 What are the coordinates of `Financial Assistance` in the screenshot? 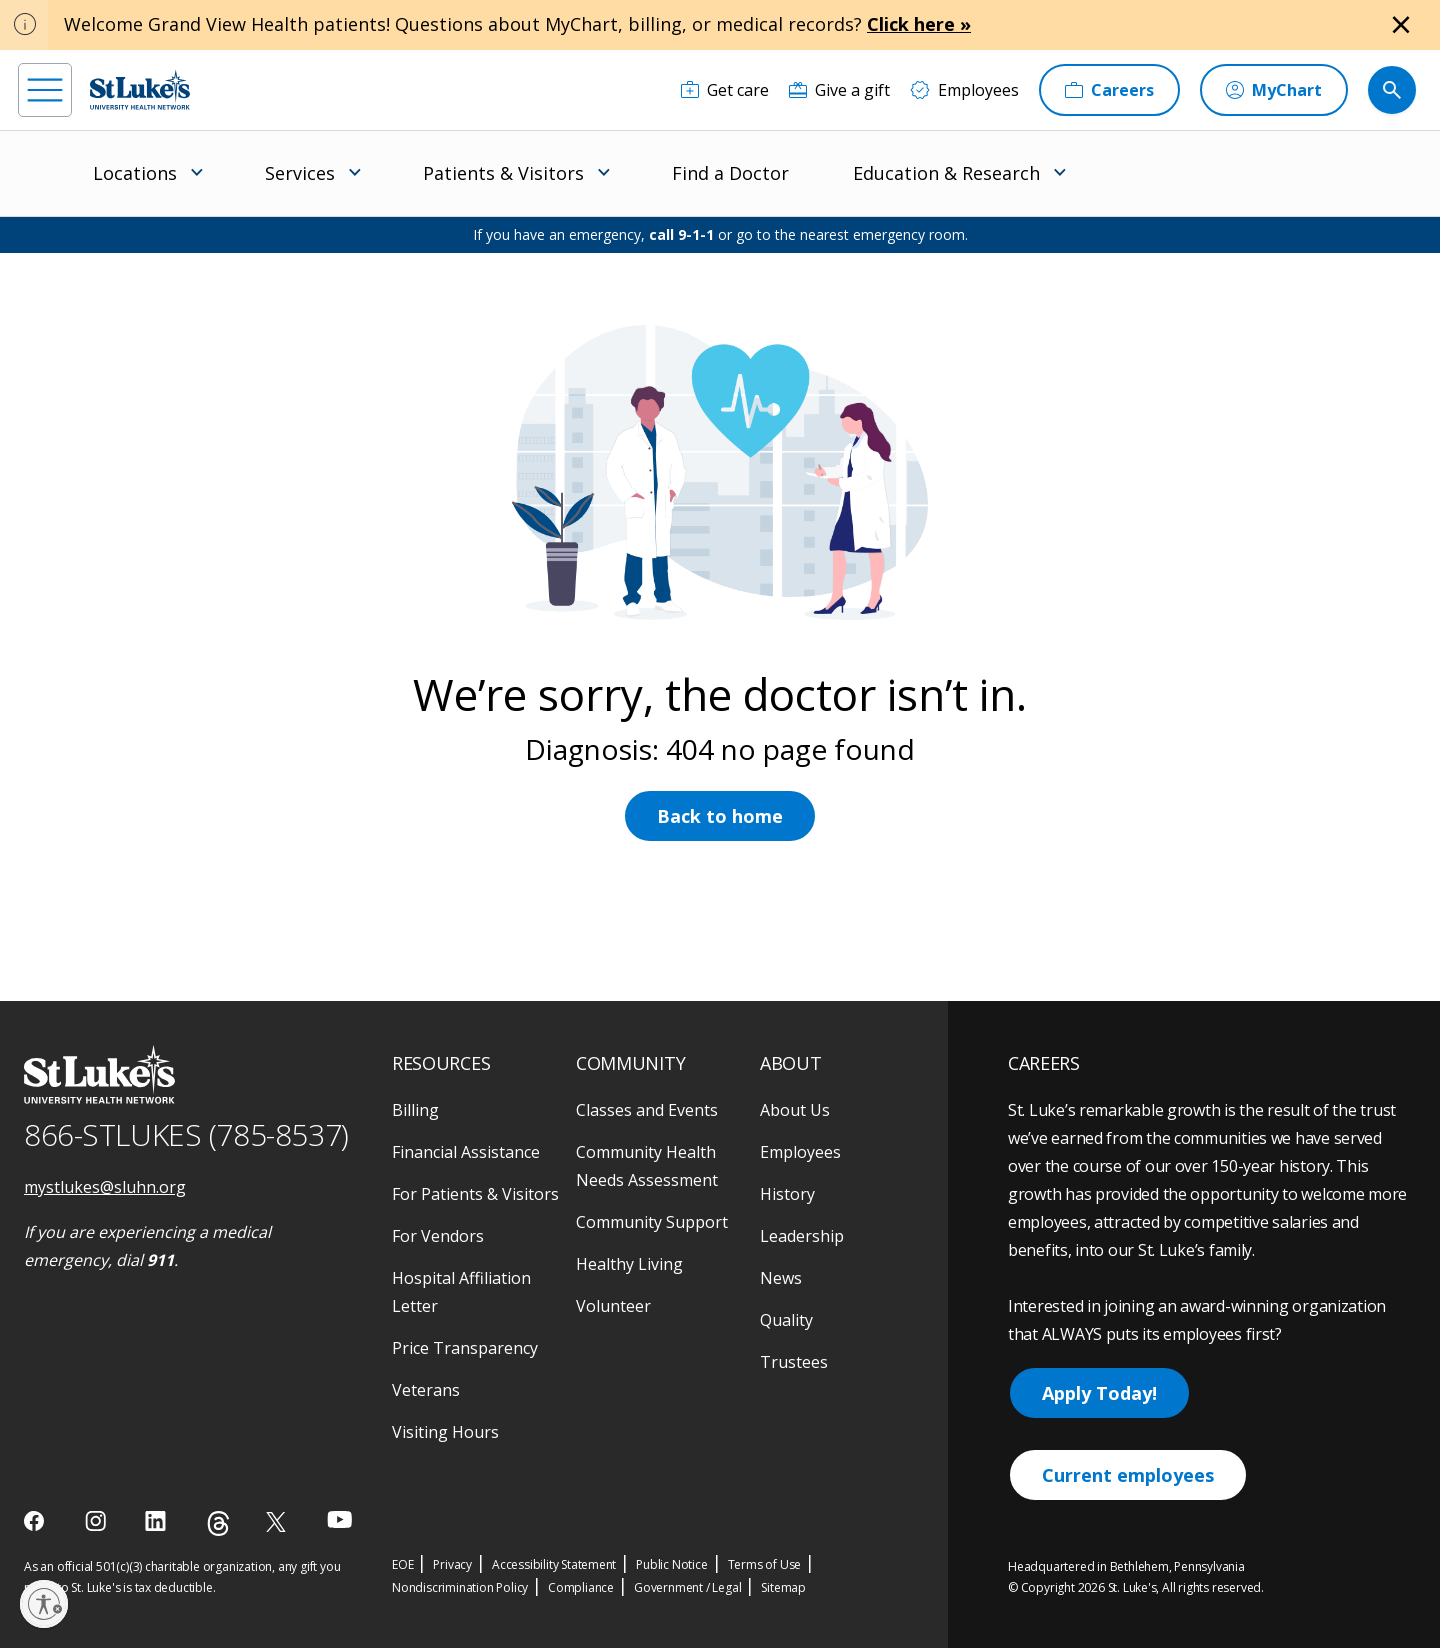 It's located at (466, 1152).